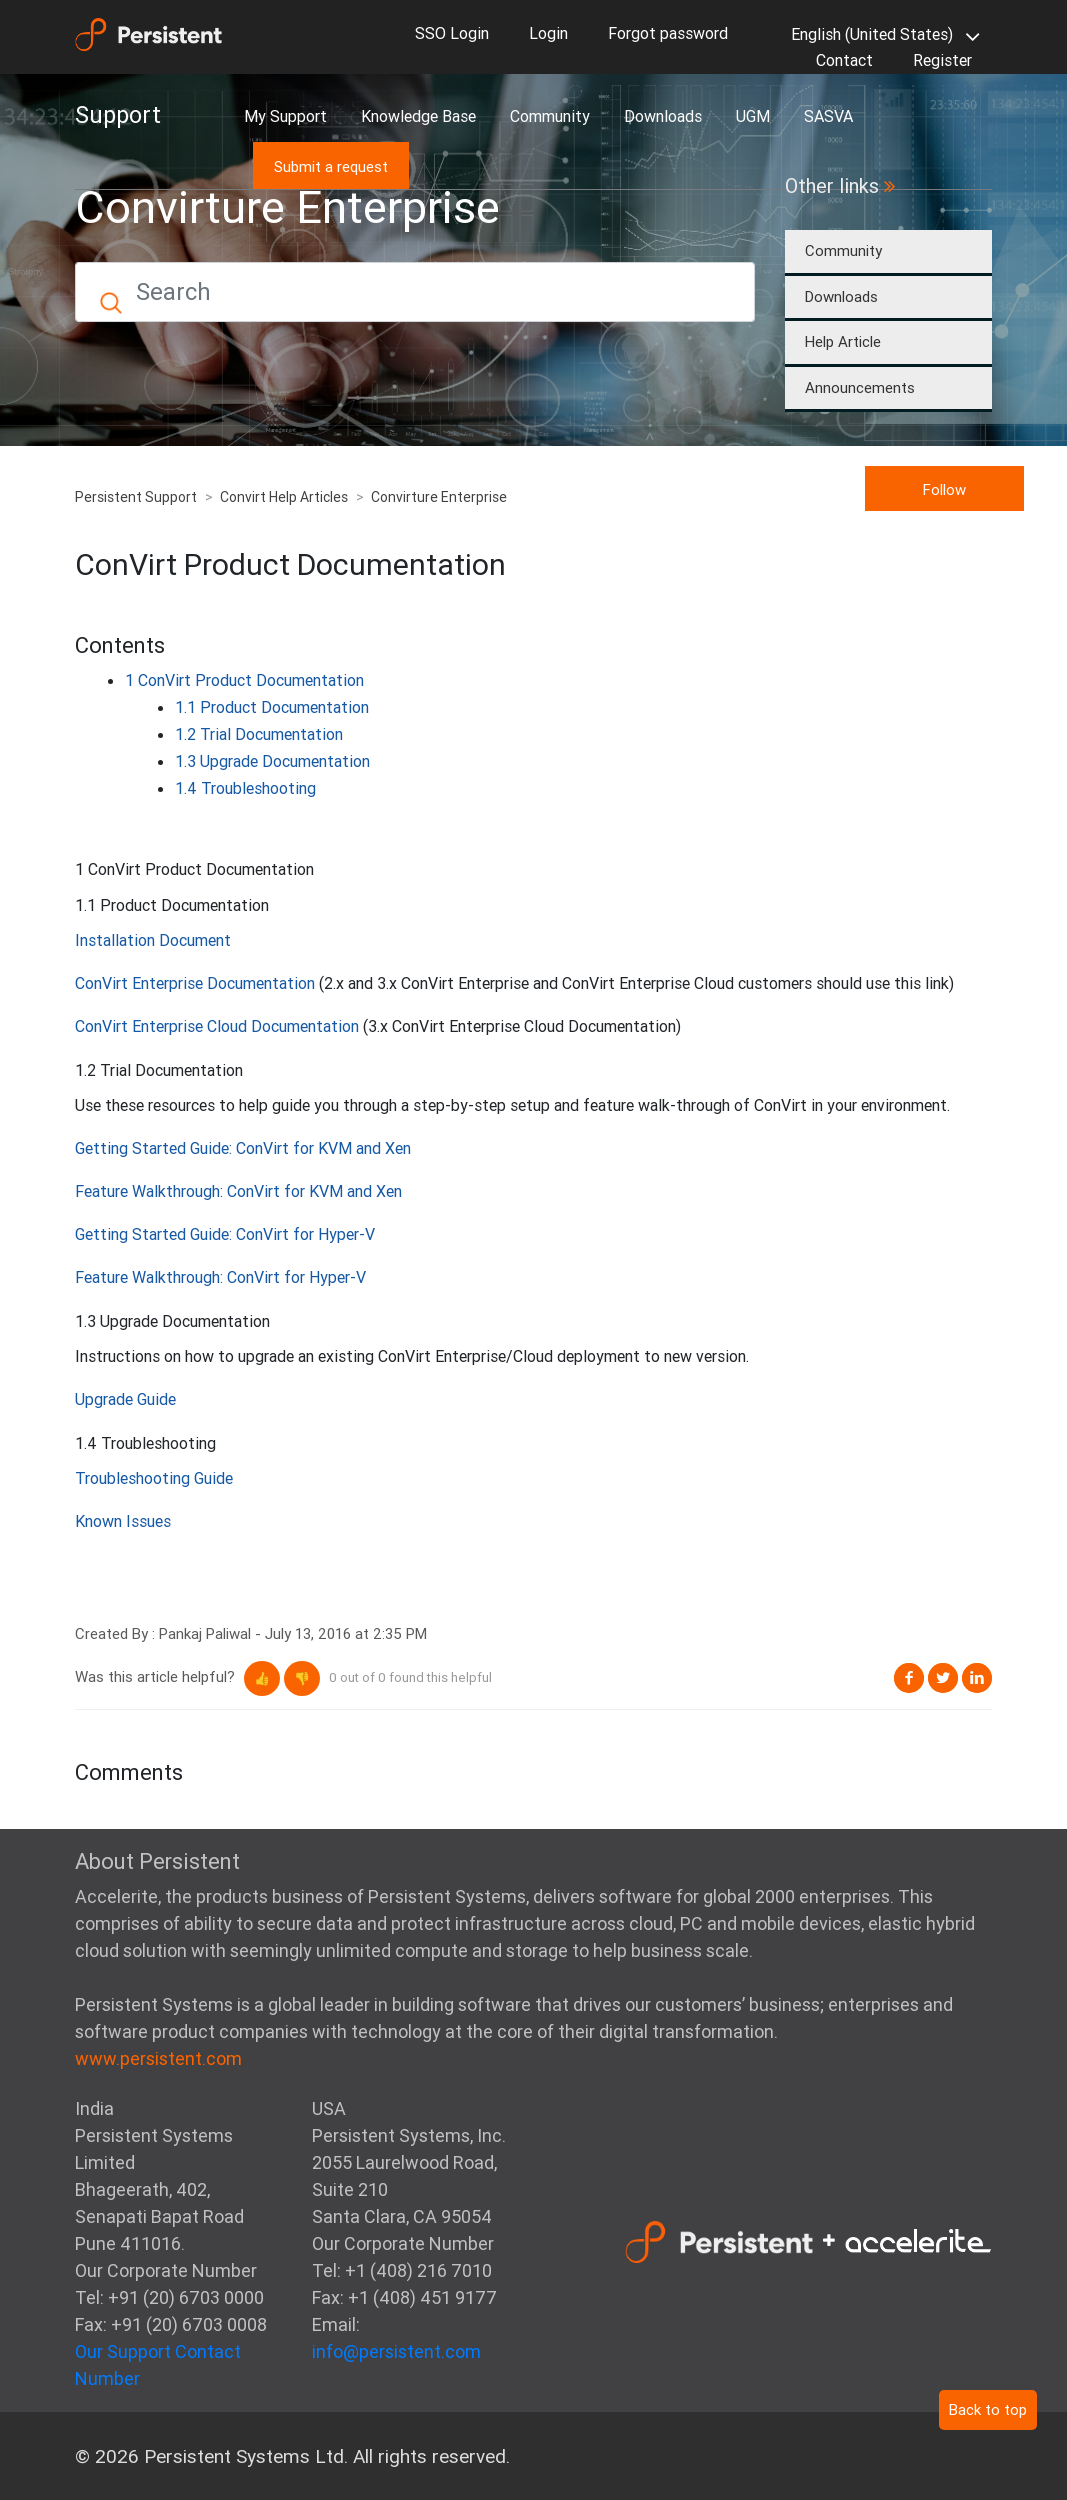  What do you see at coordinates (195, 983) in the screenshot?
I see `ConVirt Enterprise Documentation` at bounding box center [195, 983].